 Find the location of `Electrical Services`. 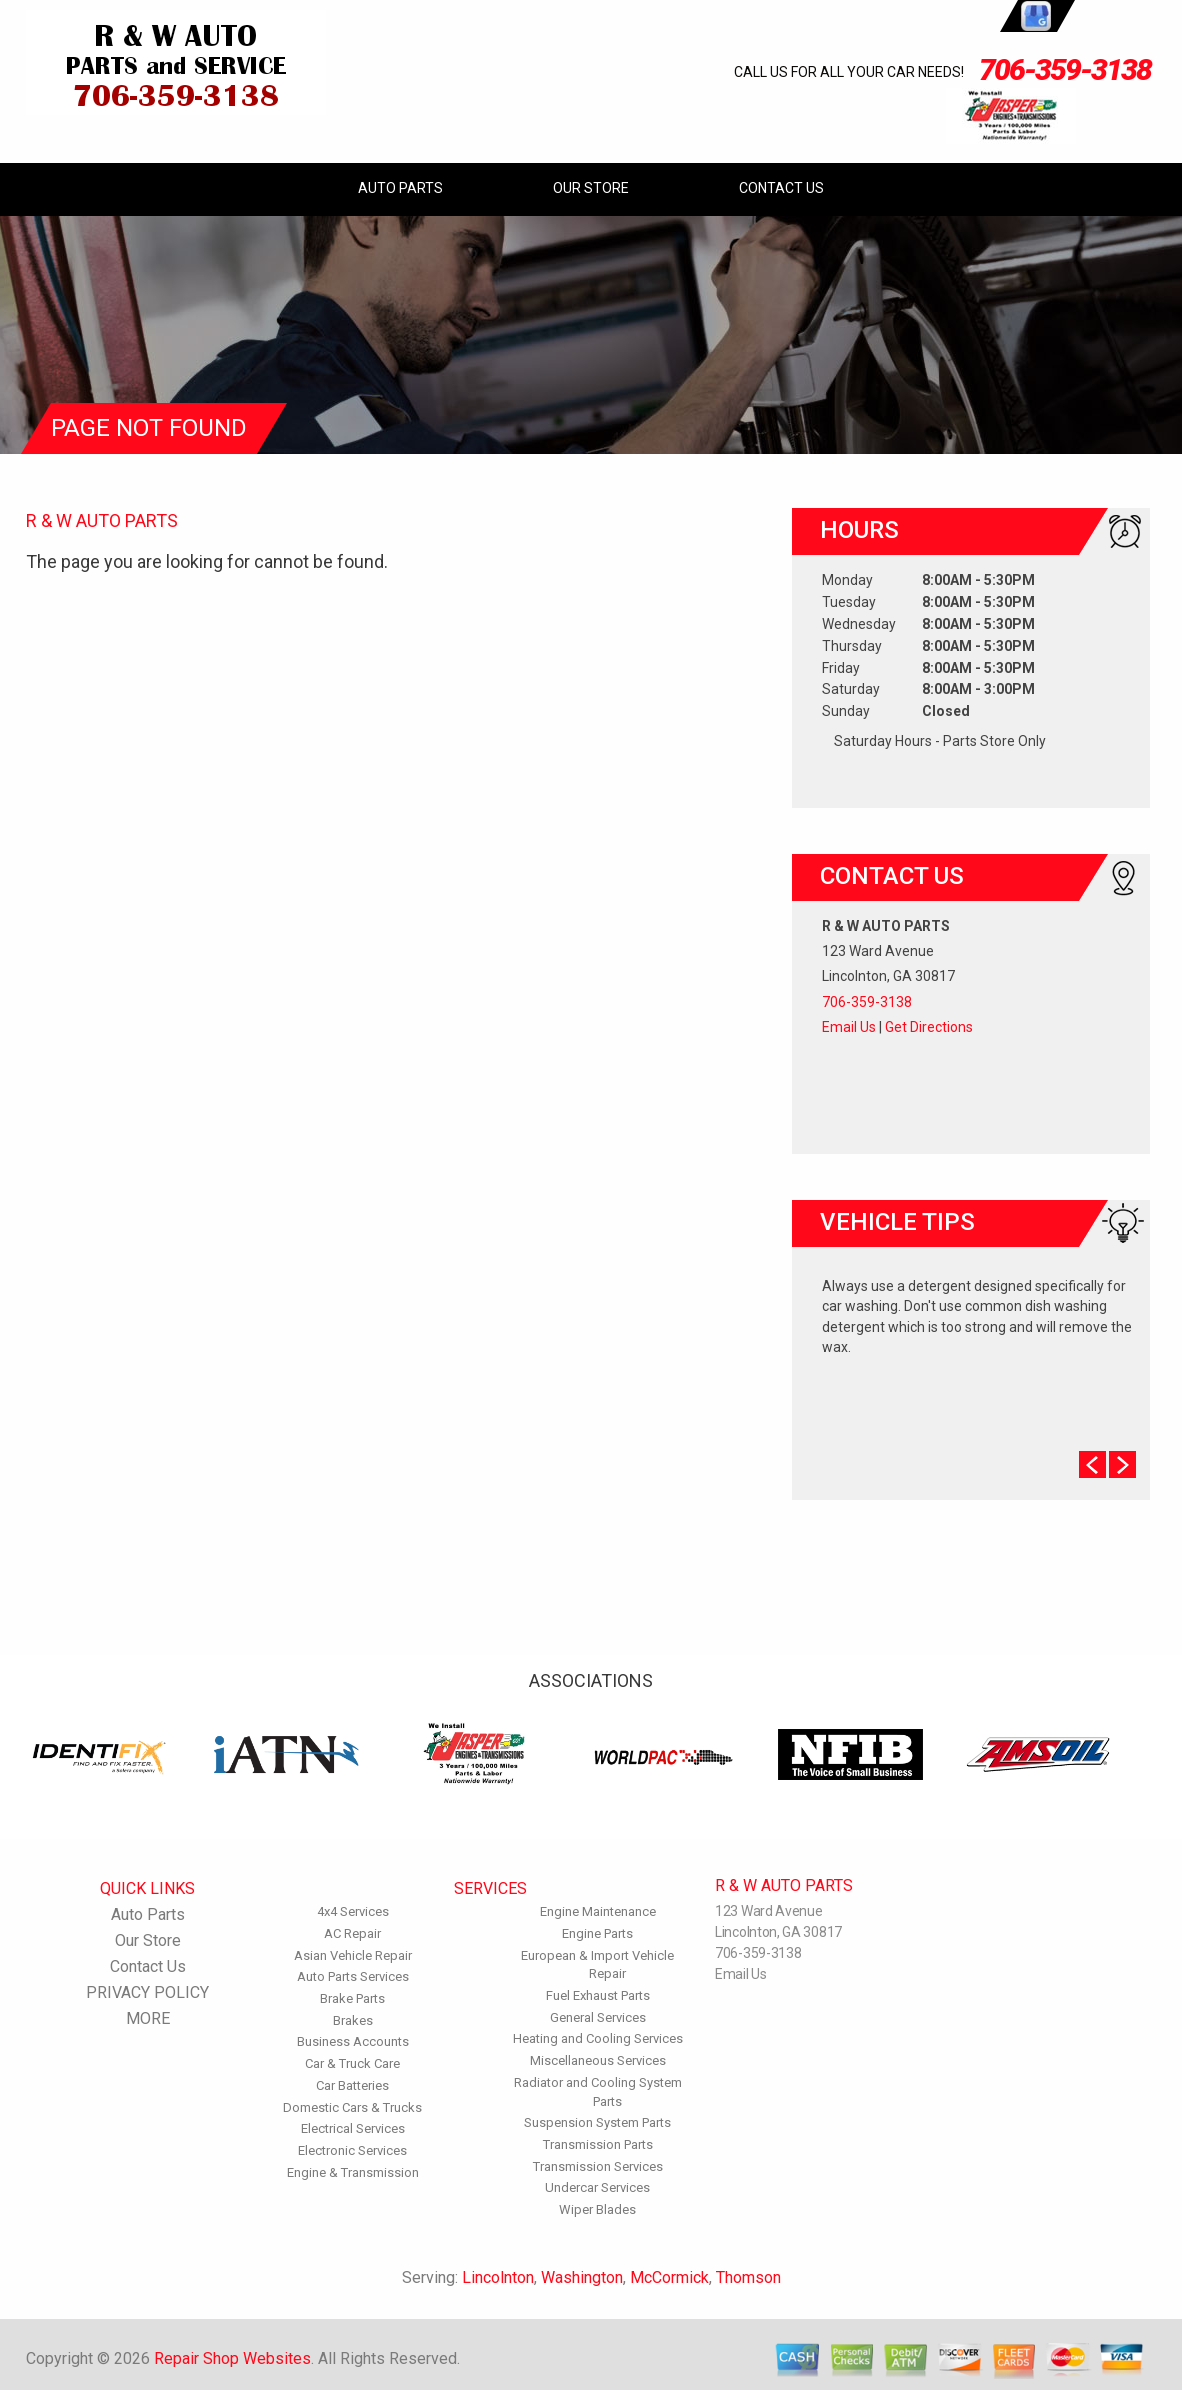

Electrical Services is located at coordinates (353, 2128).